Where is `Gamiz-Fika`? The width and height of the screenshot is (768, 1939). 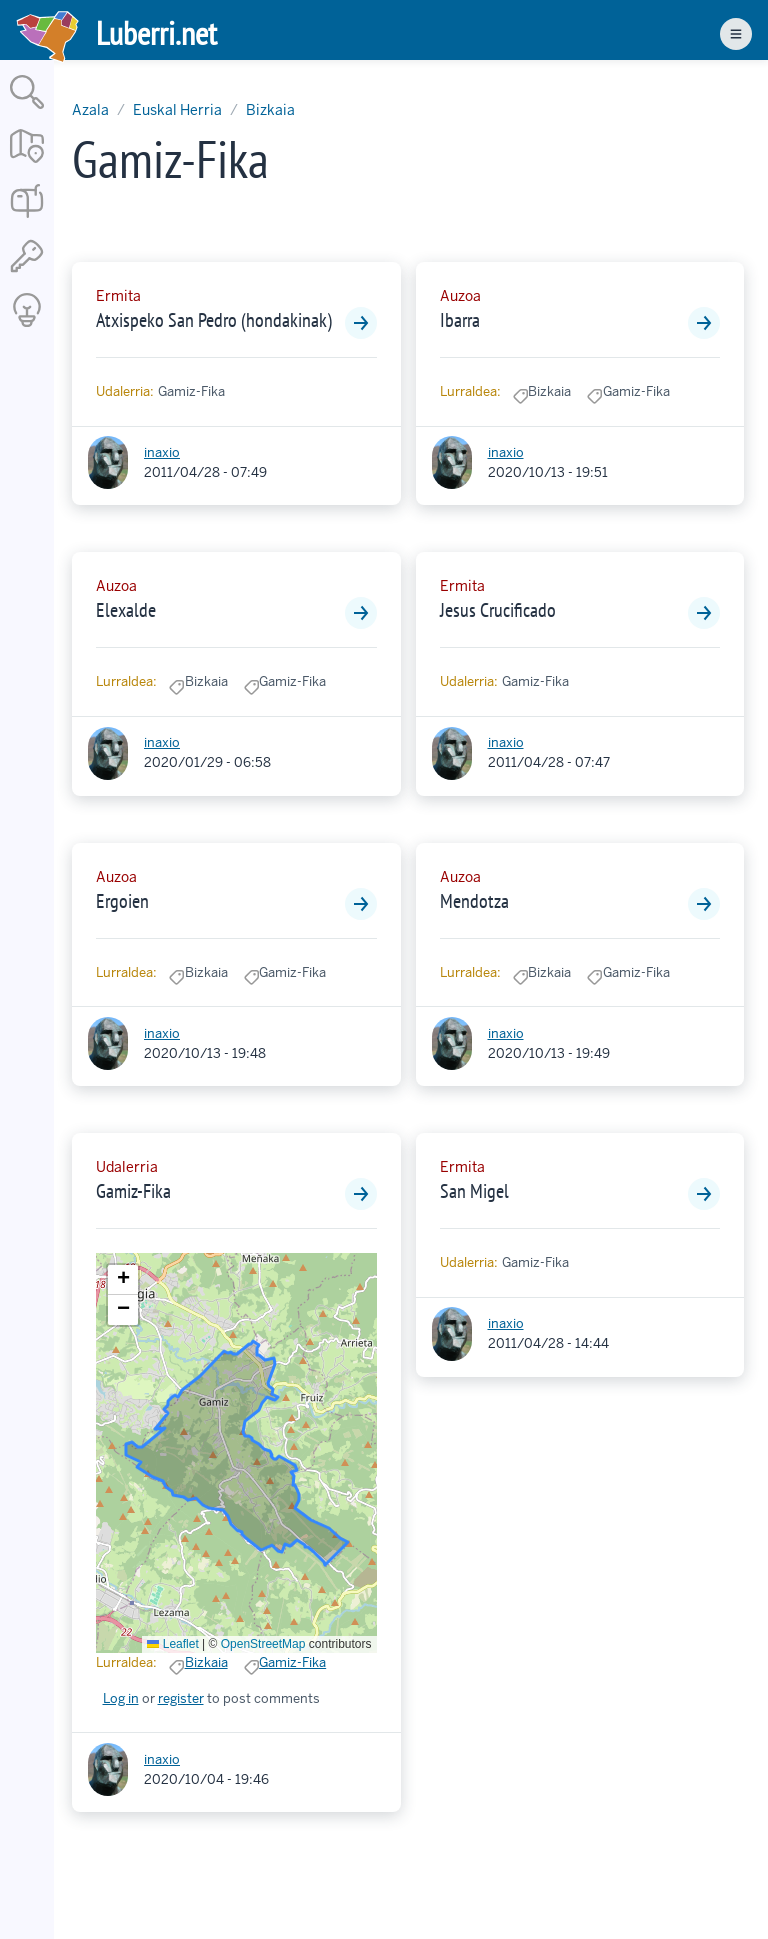 Gamiz-Fika is located at coordinates (133, 1191).